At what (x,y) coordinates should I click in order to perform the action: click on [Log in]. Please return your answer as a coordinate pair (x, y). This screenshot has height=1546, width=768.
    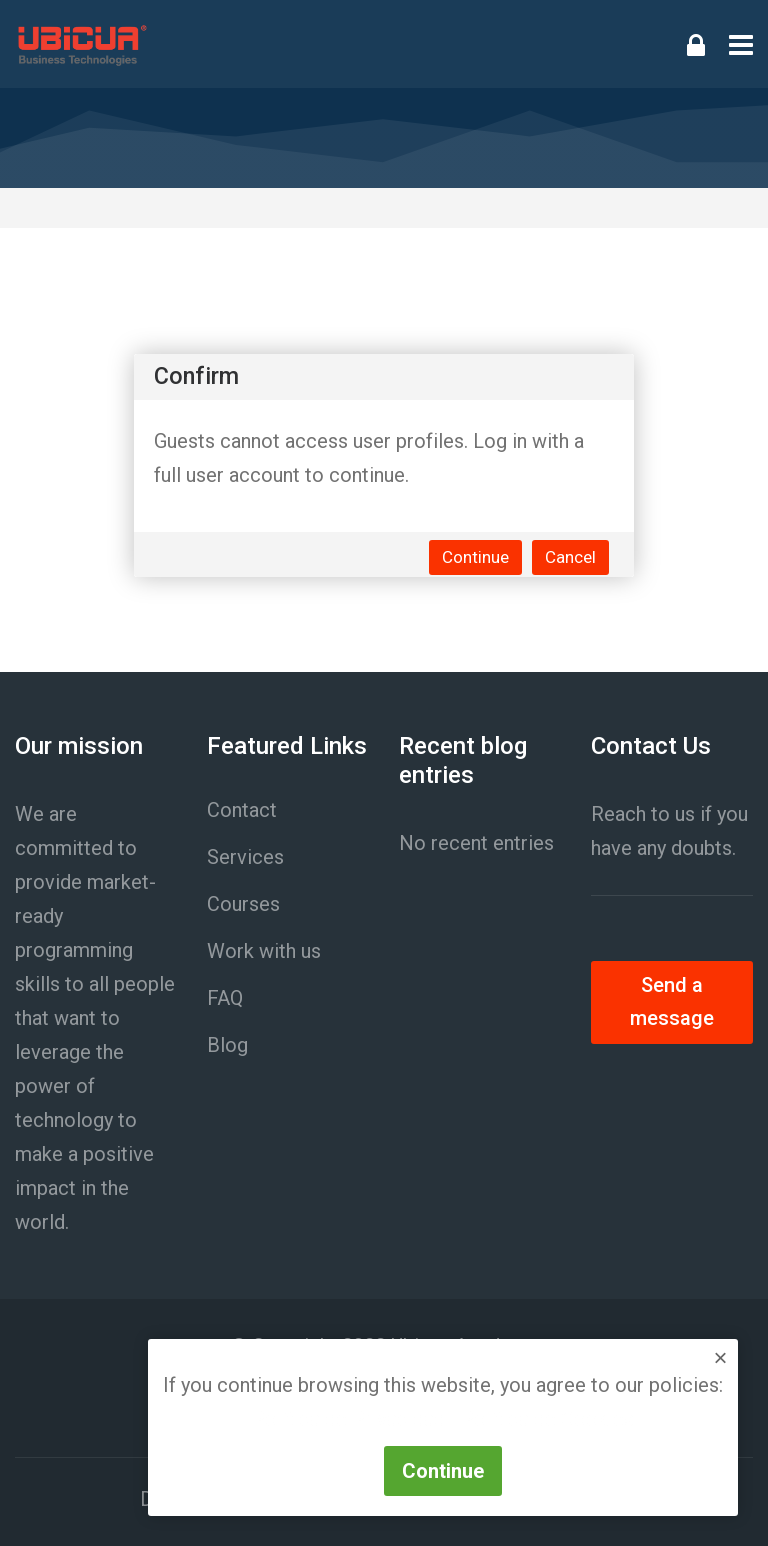
    Looking at the image, I should click on (696, 44).